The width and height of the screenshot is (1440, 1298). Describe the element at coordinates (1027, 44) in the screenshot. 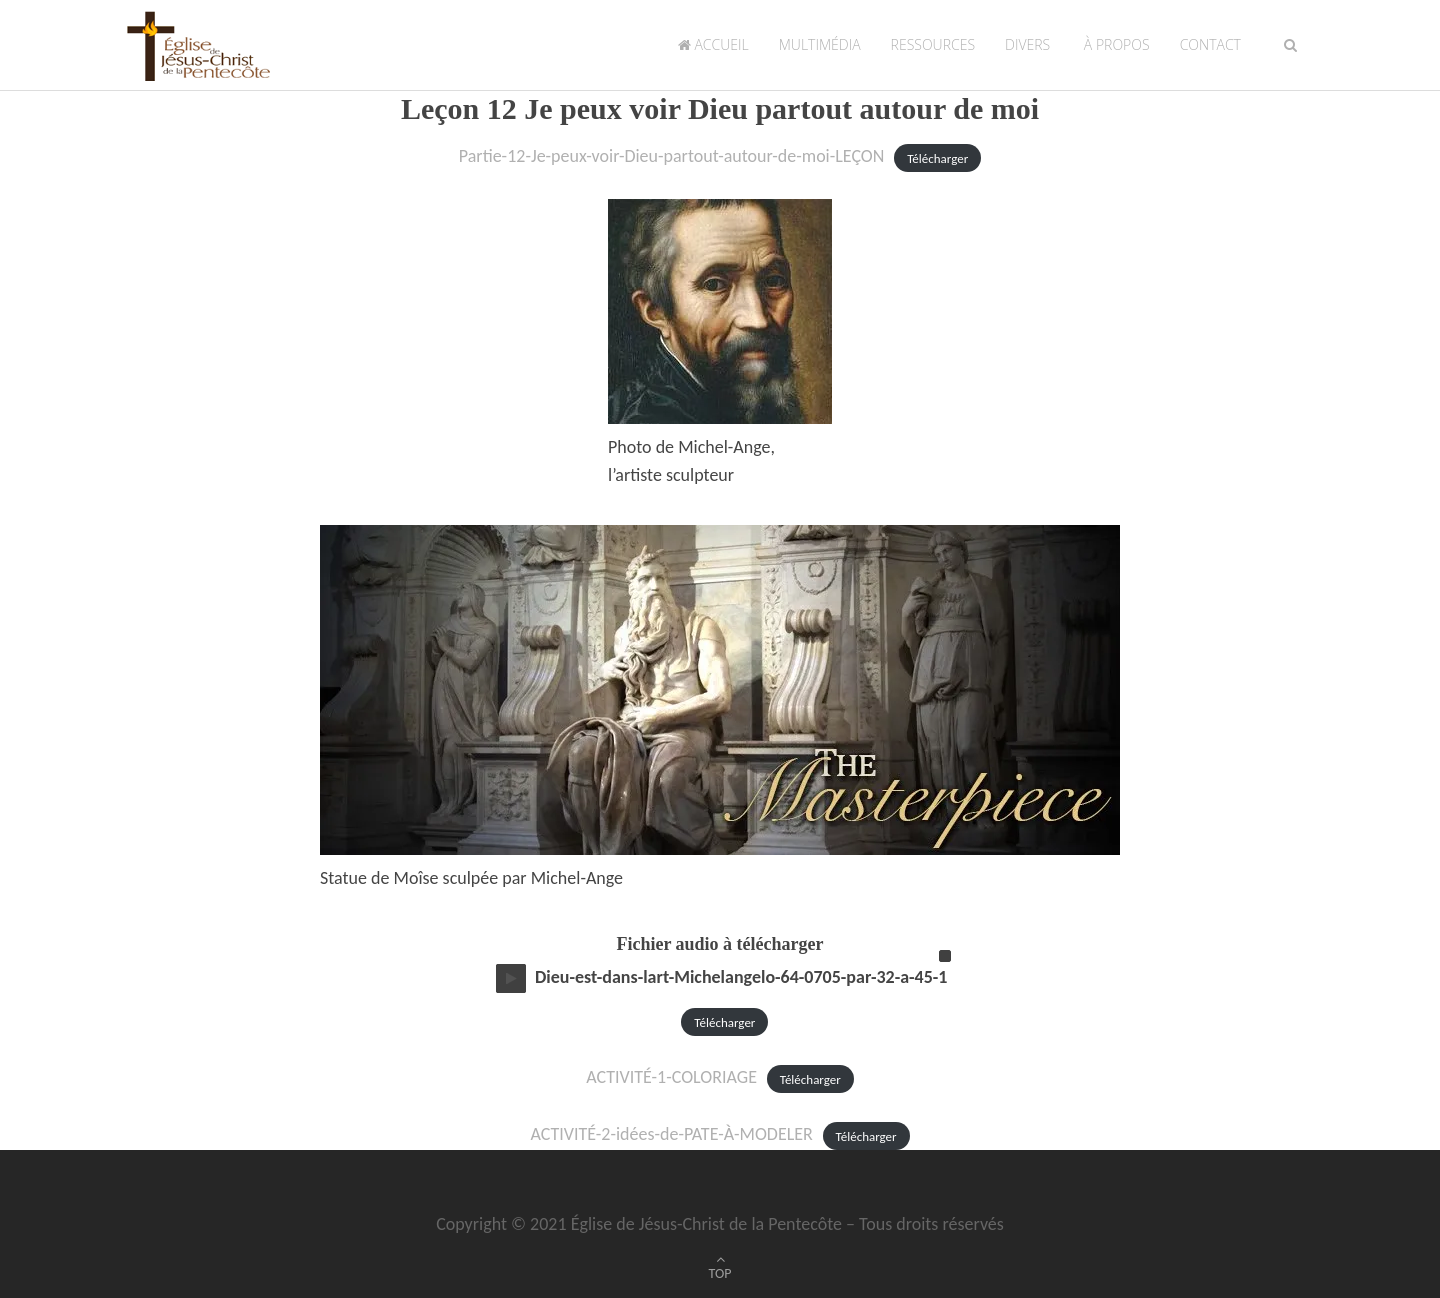

I see `Divers` at that location.